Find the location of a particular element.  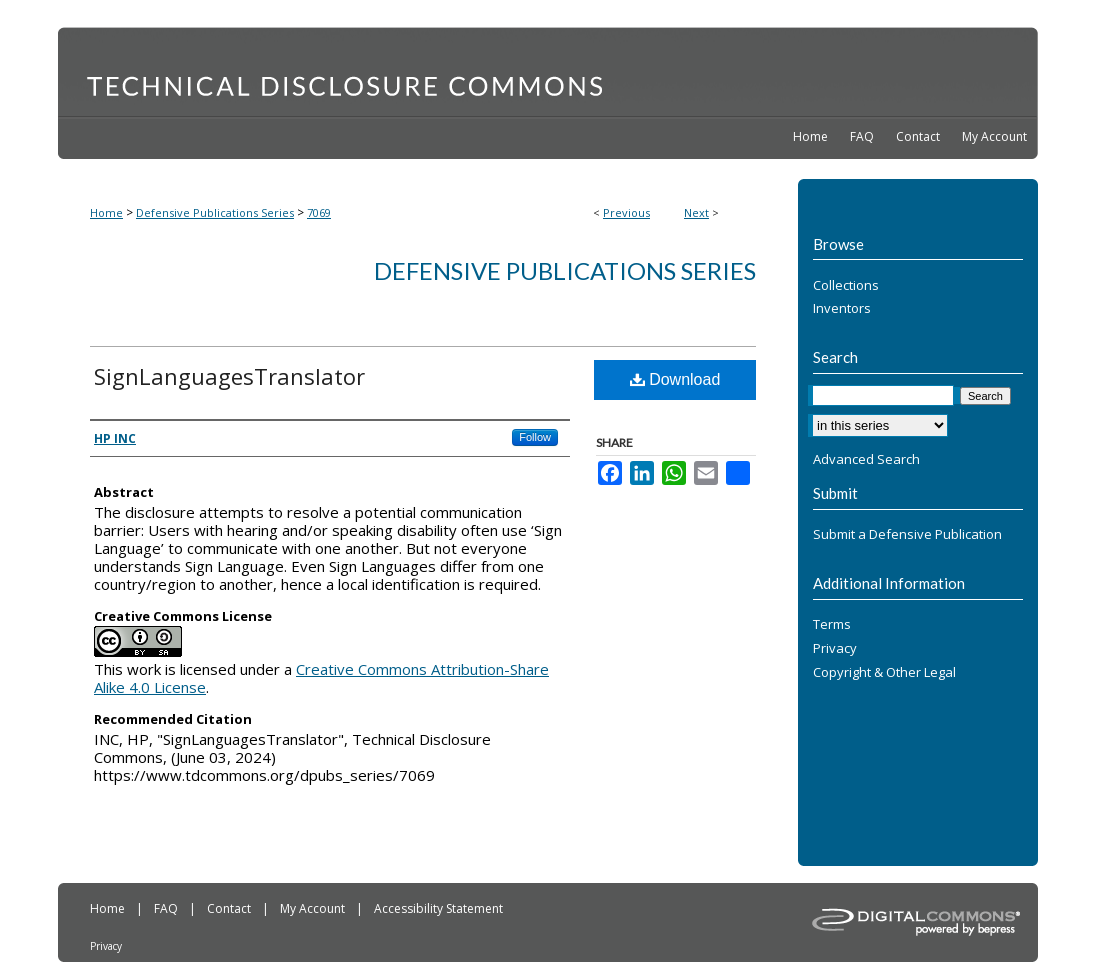

Technical Disclosure Commons is located at coordinates (548, 71).